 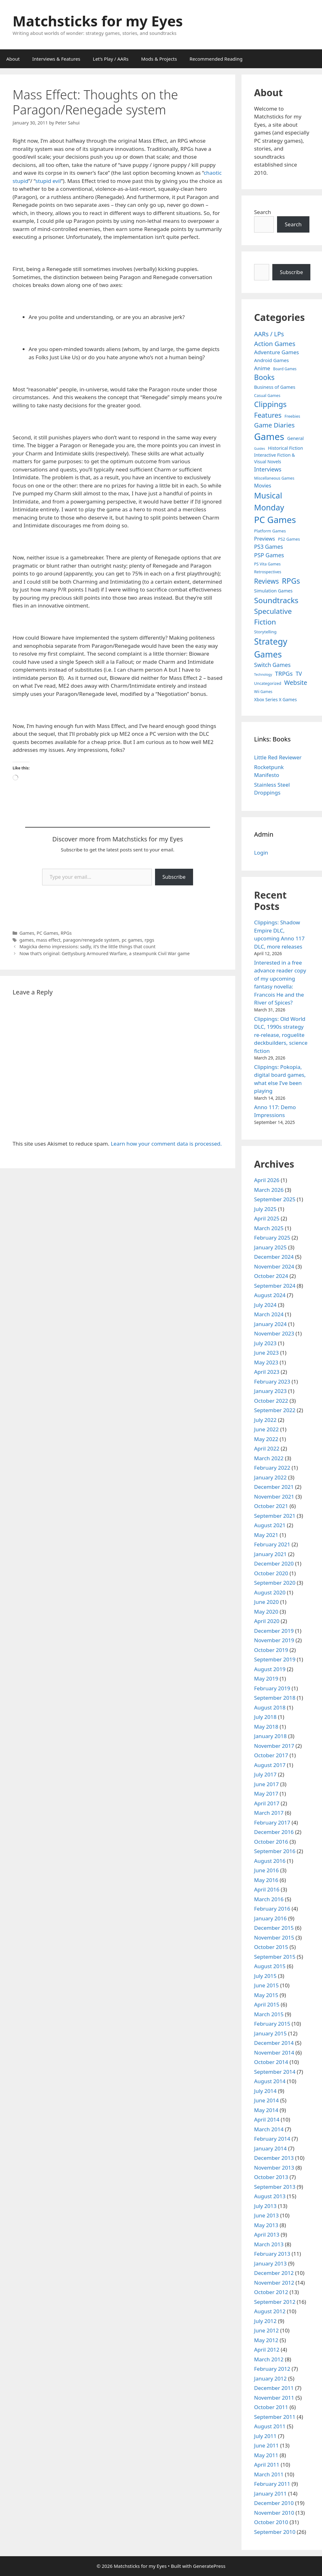 I want to click on Matchsticks for my Eyes, so click(x=98, y=20).